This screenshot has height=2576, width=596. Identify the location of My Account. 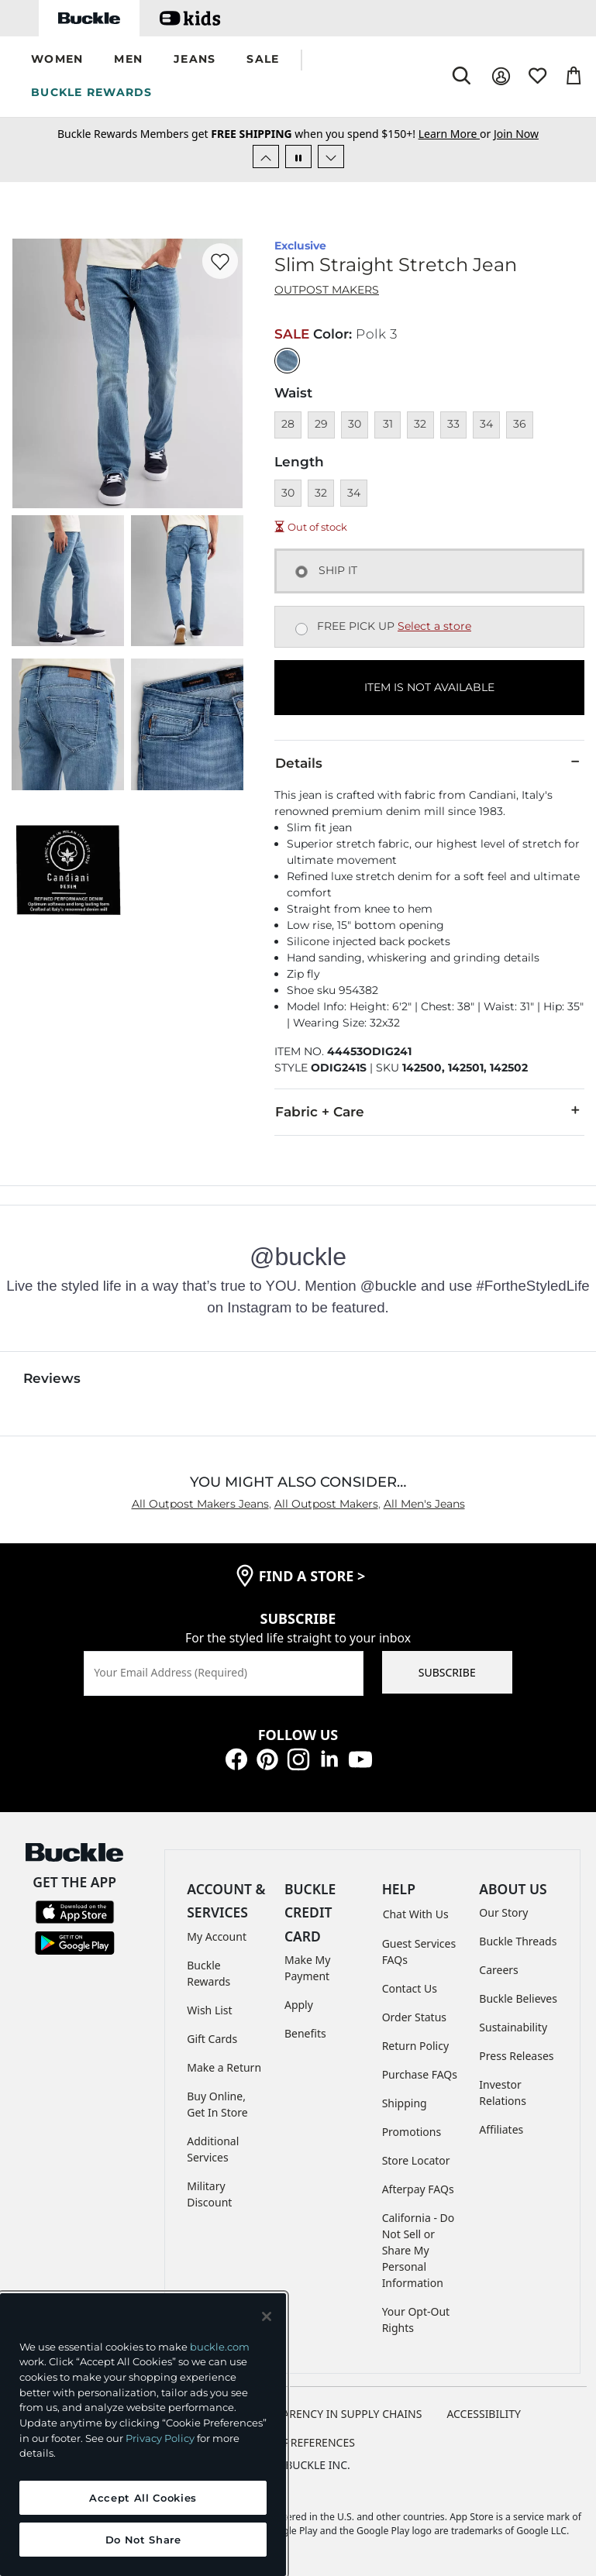
(216, 1936).